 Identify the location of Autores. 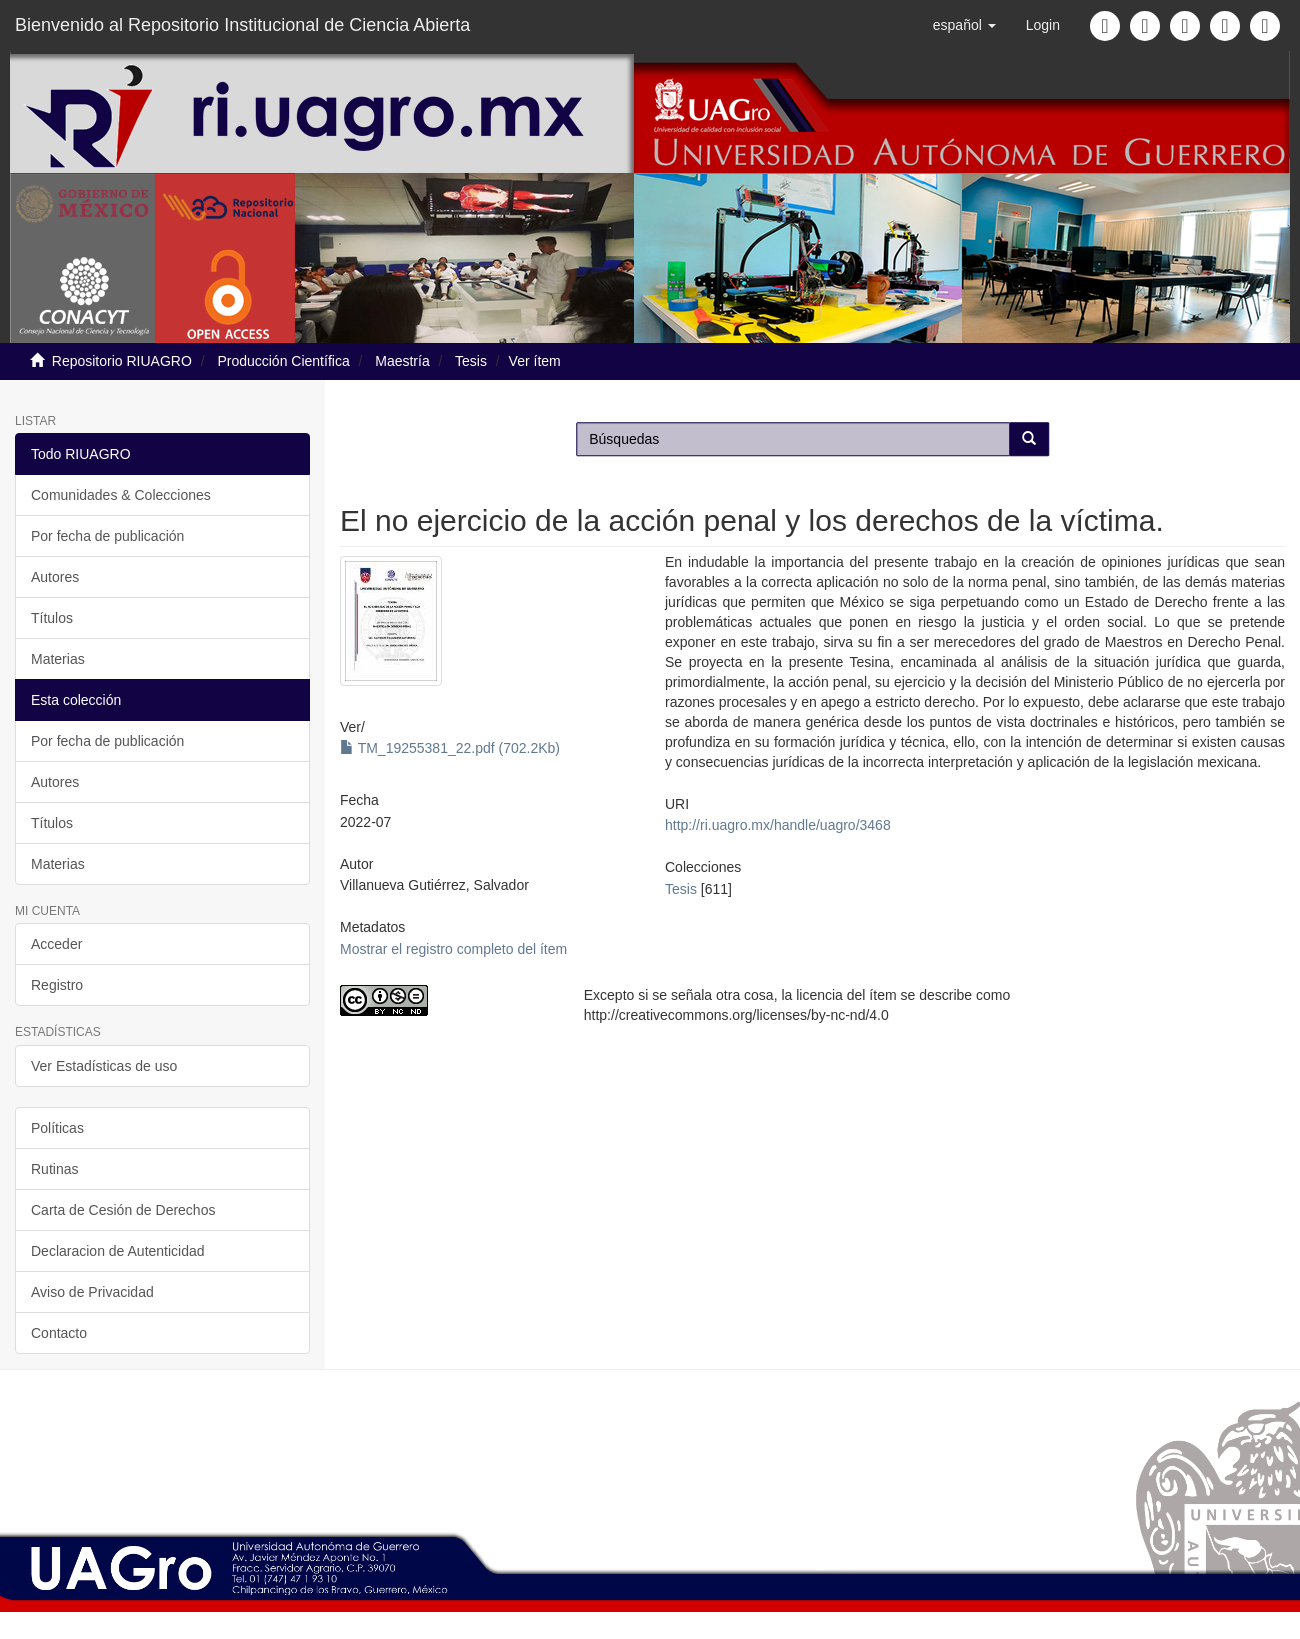
(55, 577).